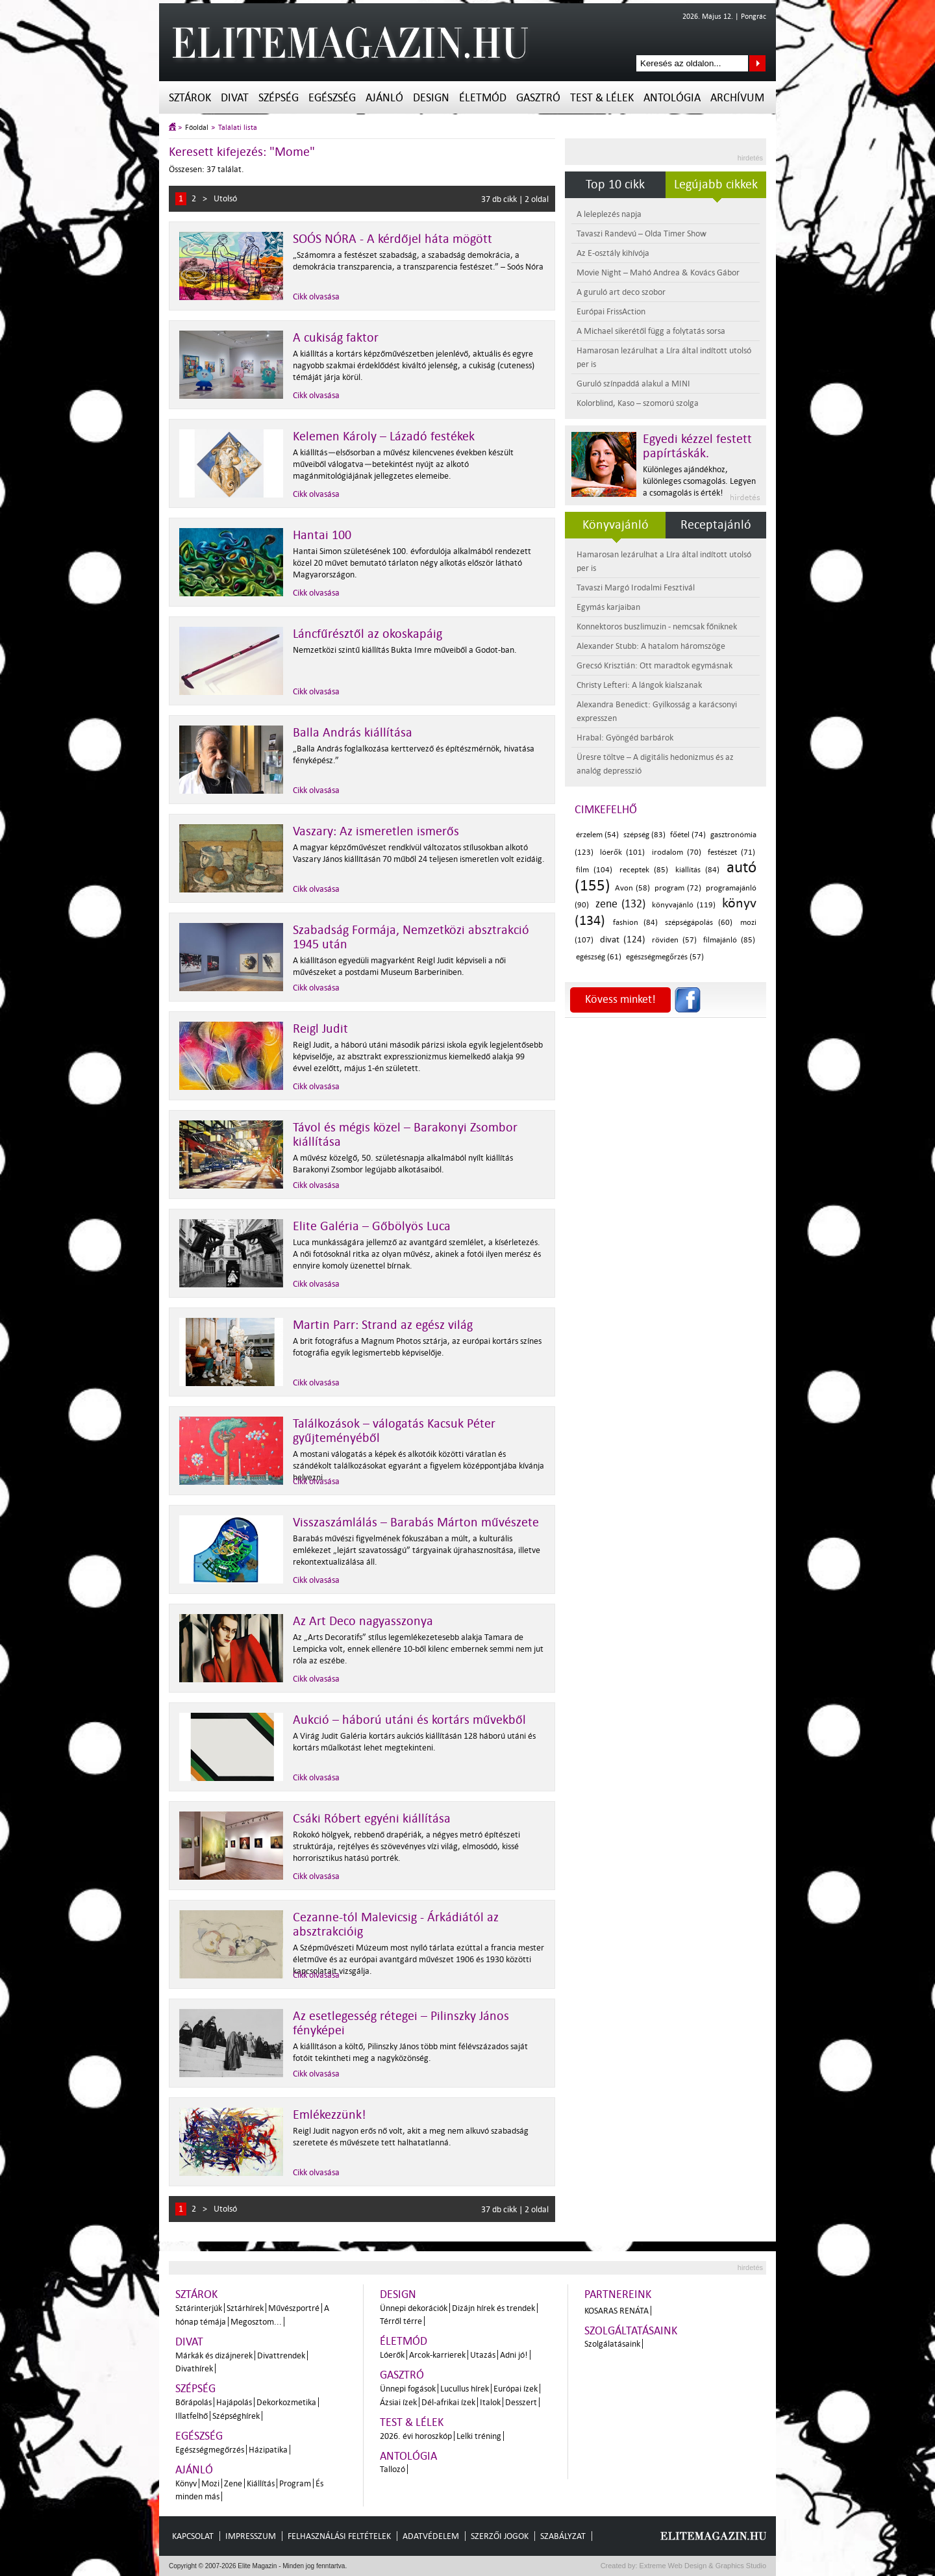  What do you see at coordinates (665, 957) in the screenshot?
I see `egészségmegőrzés (57)` at bounding box center [665, 957].